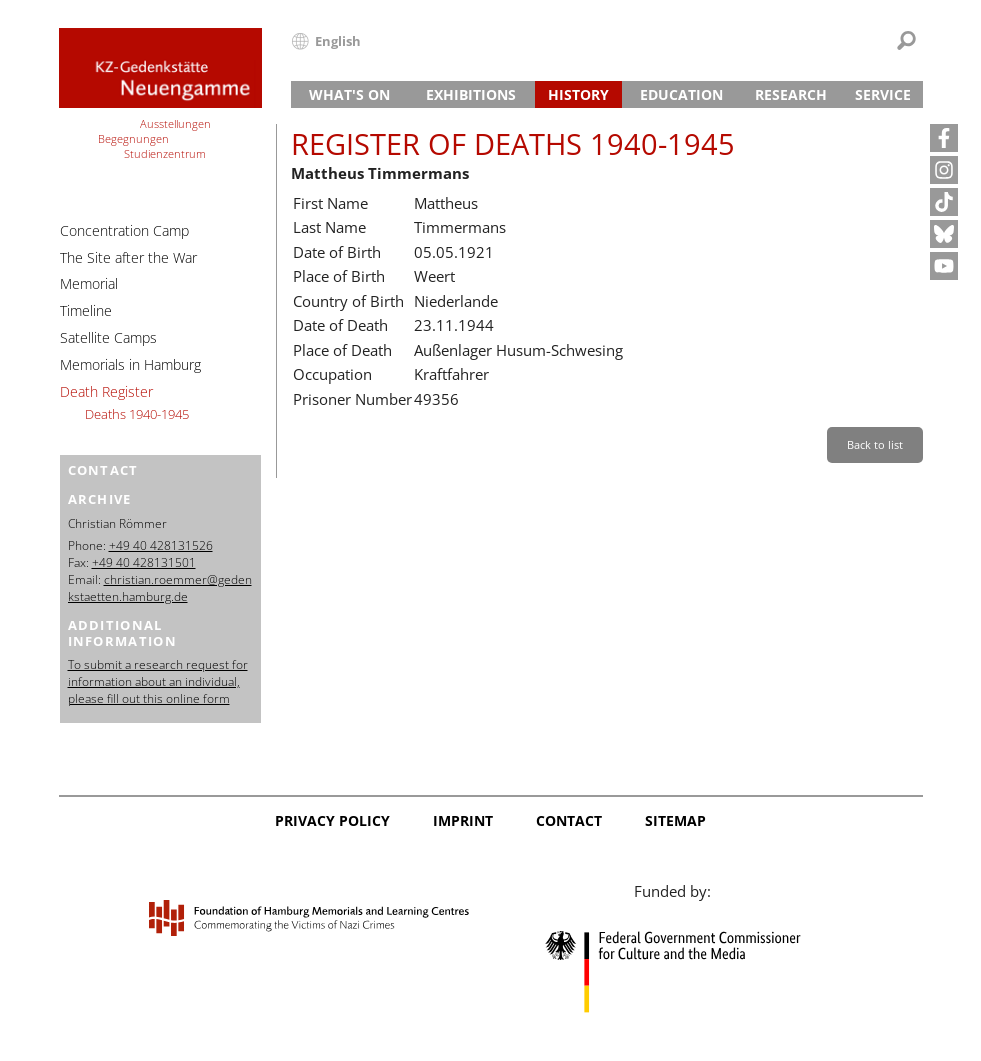 The width and height of the screenshot is (981, 1061). Describe the element at coordinates (875, 444) in the screenshot. I see `Back to list` at that location.